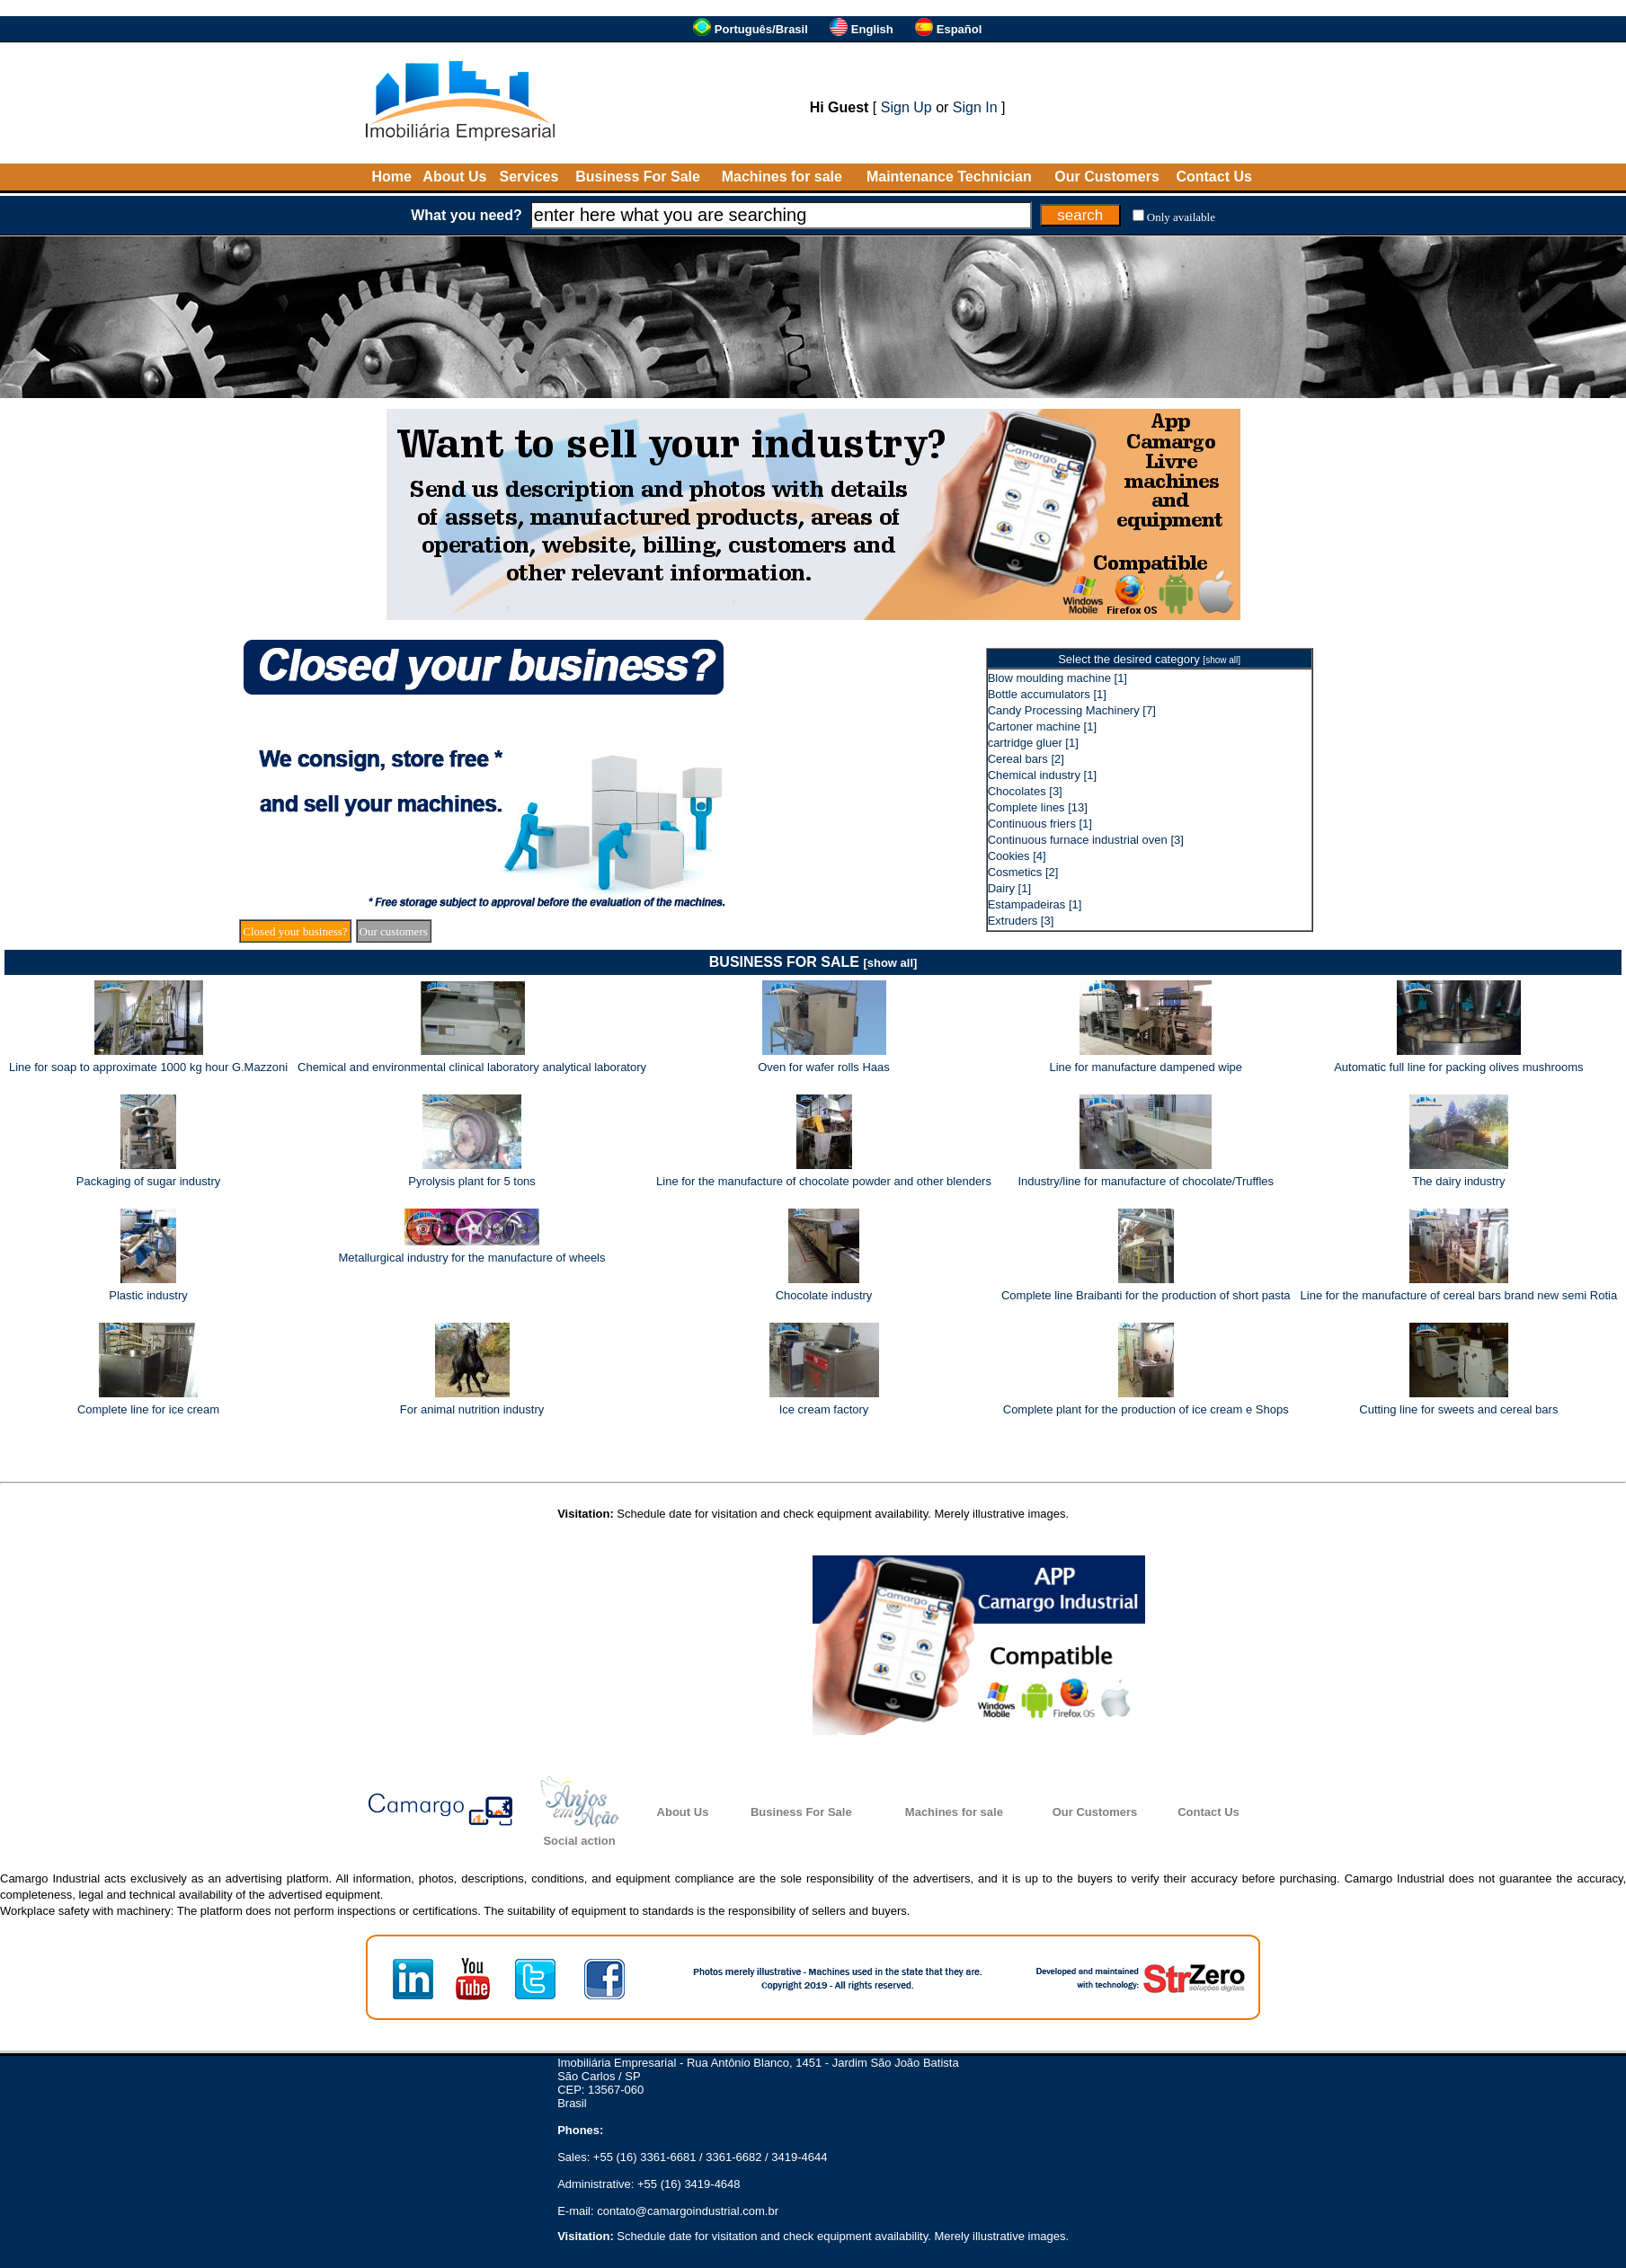  I want to click on Estampadeiras [1], so click(1035, 904).